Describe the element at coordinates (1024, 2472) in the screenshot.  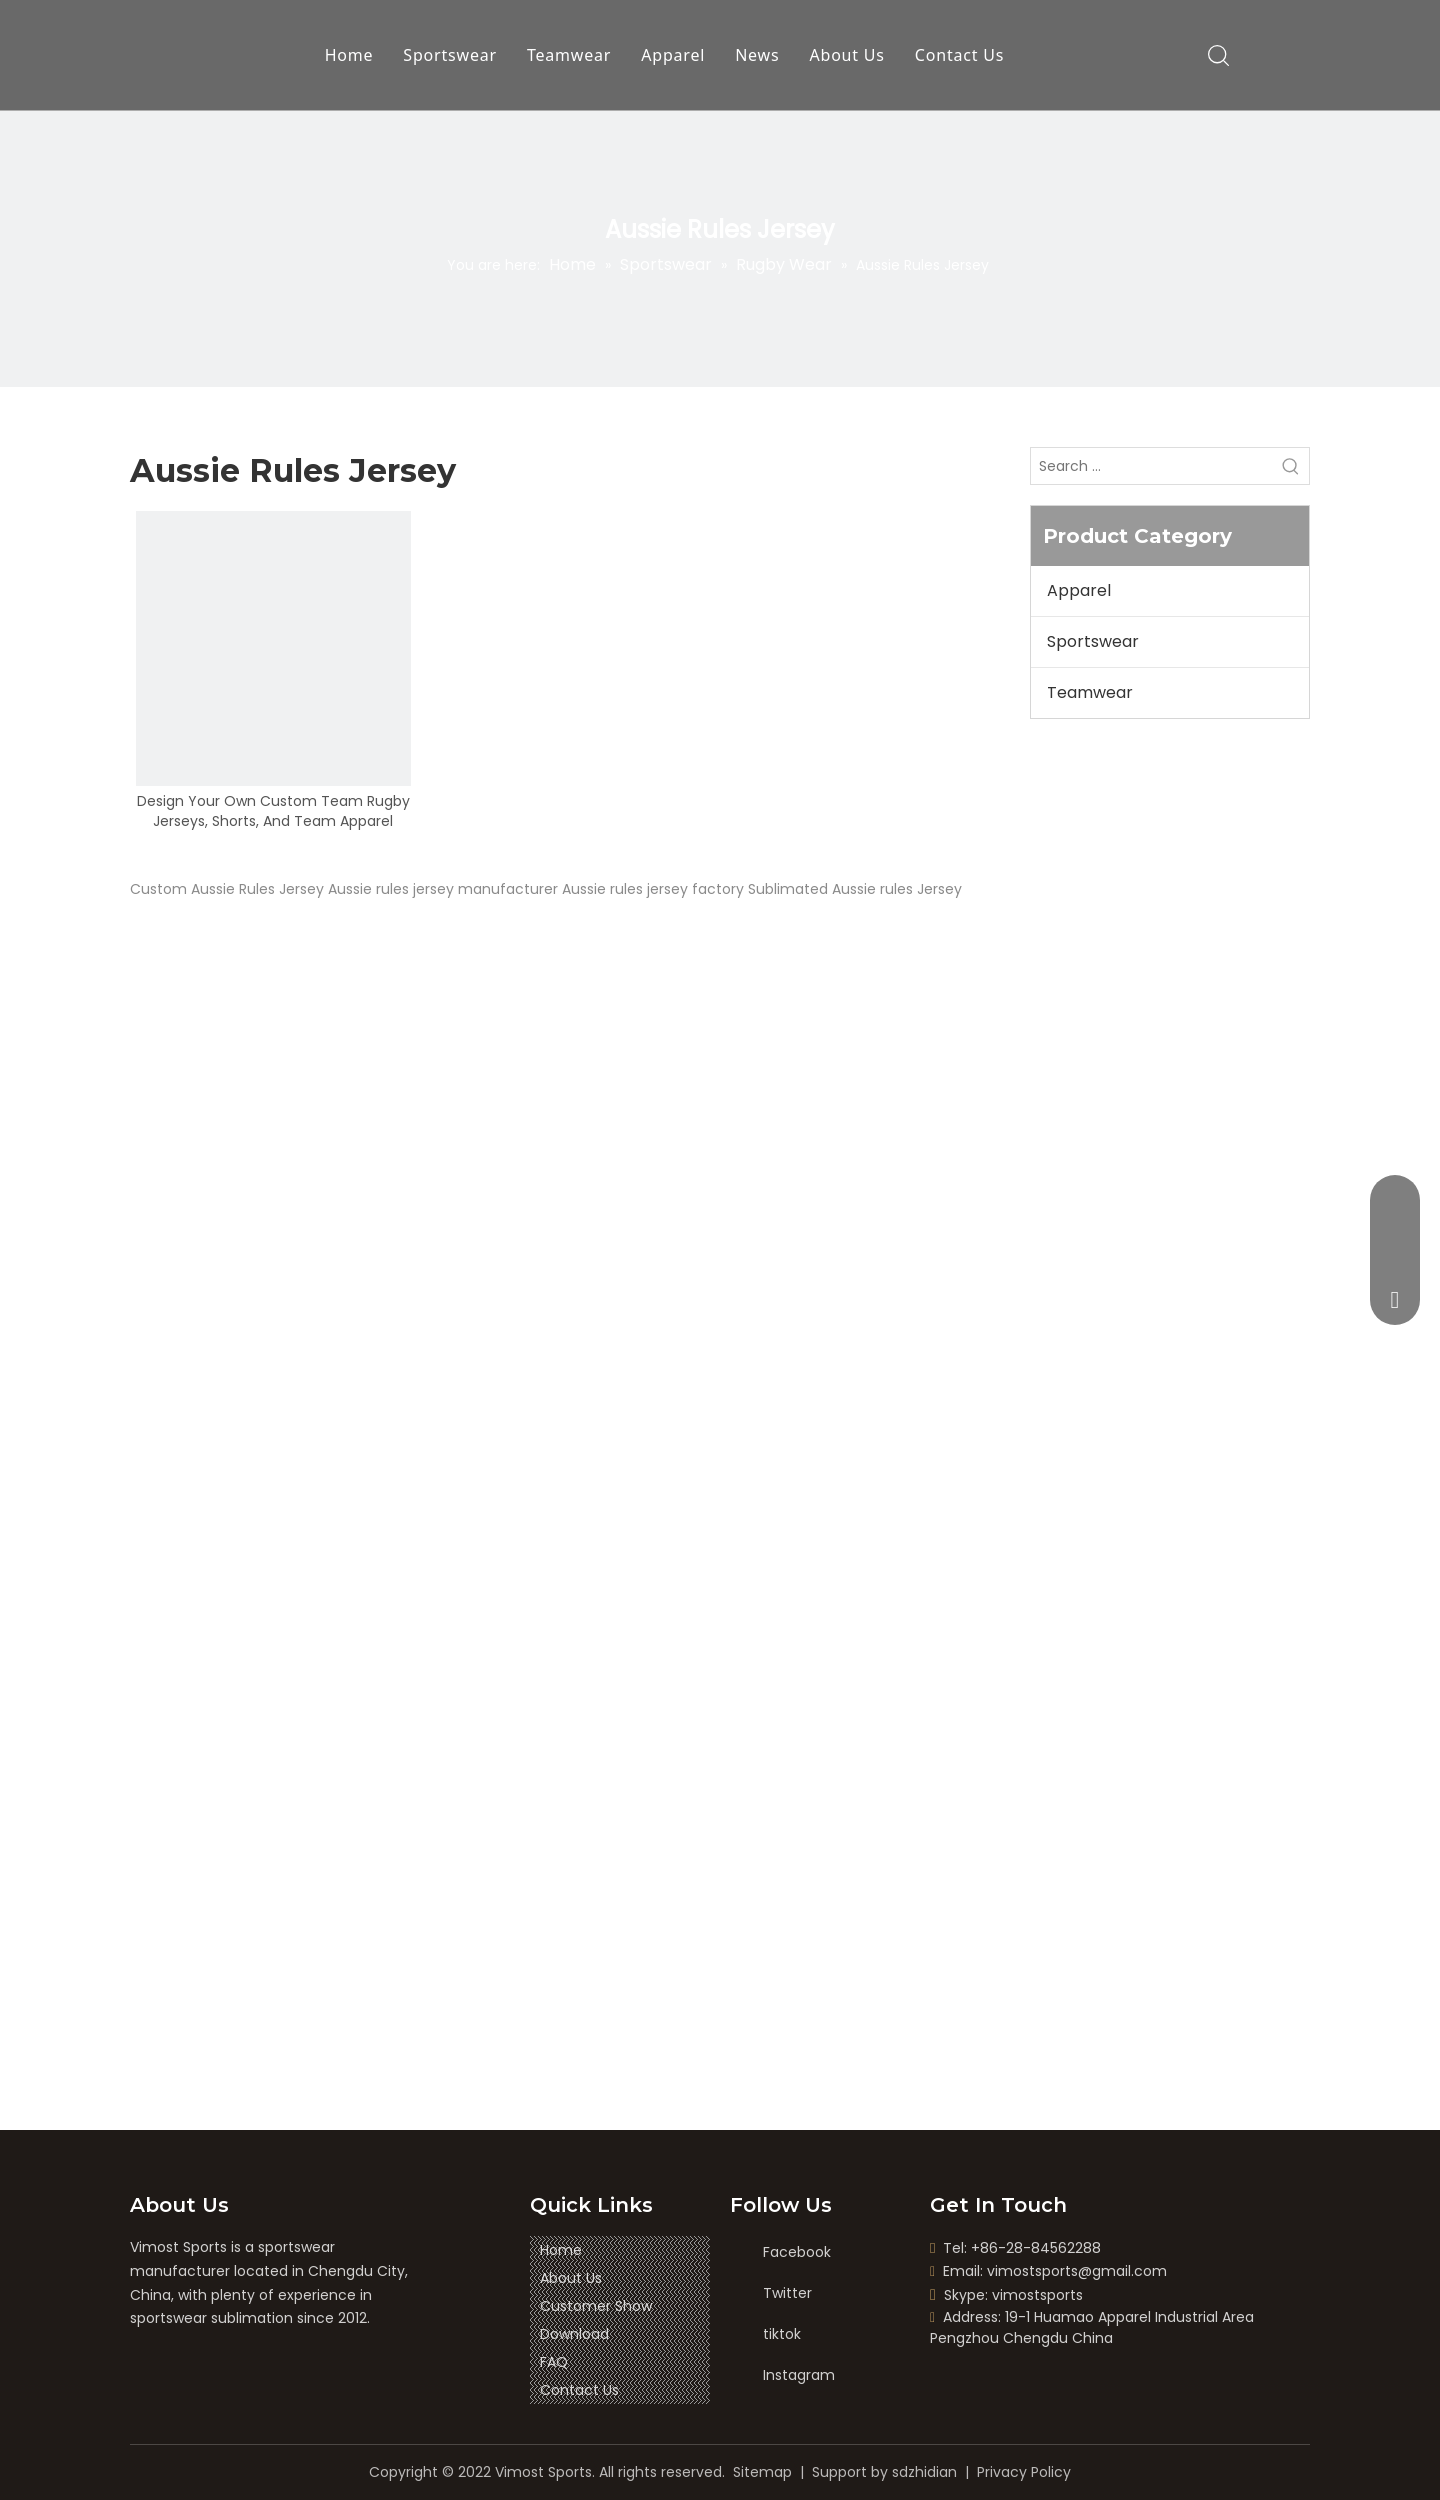
I see `Privacy Policy` at that location.